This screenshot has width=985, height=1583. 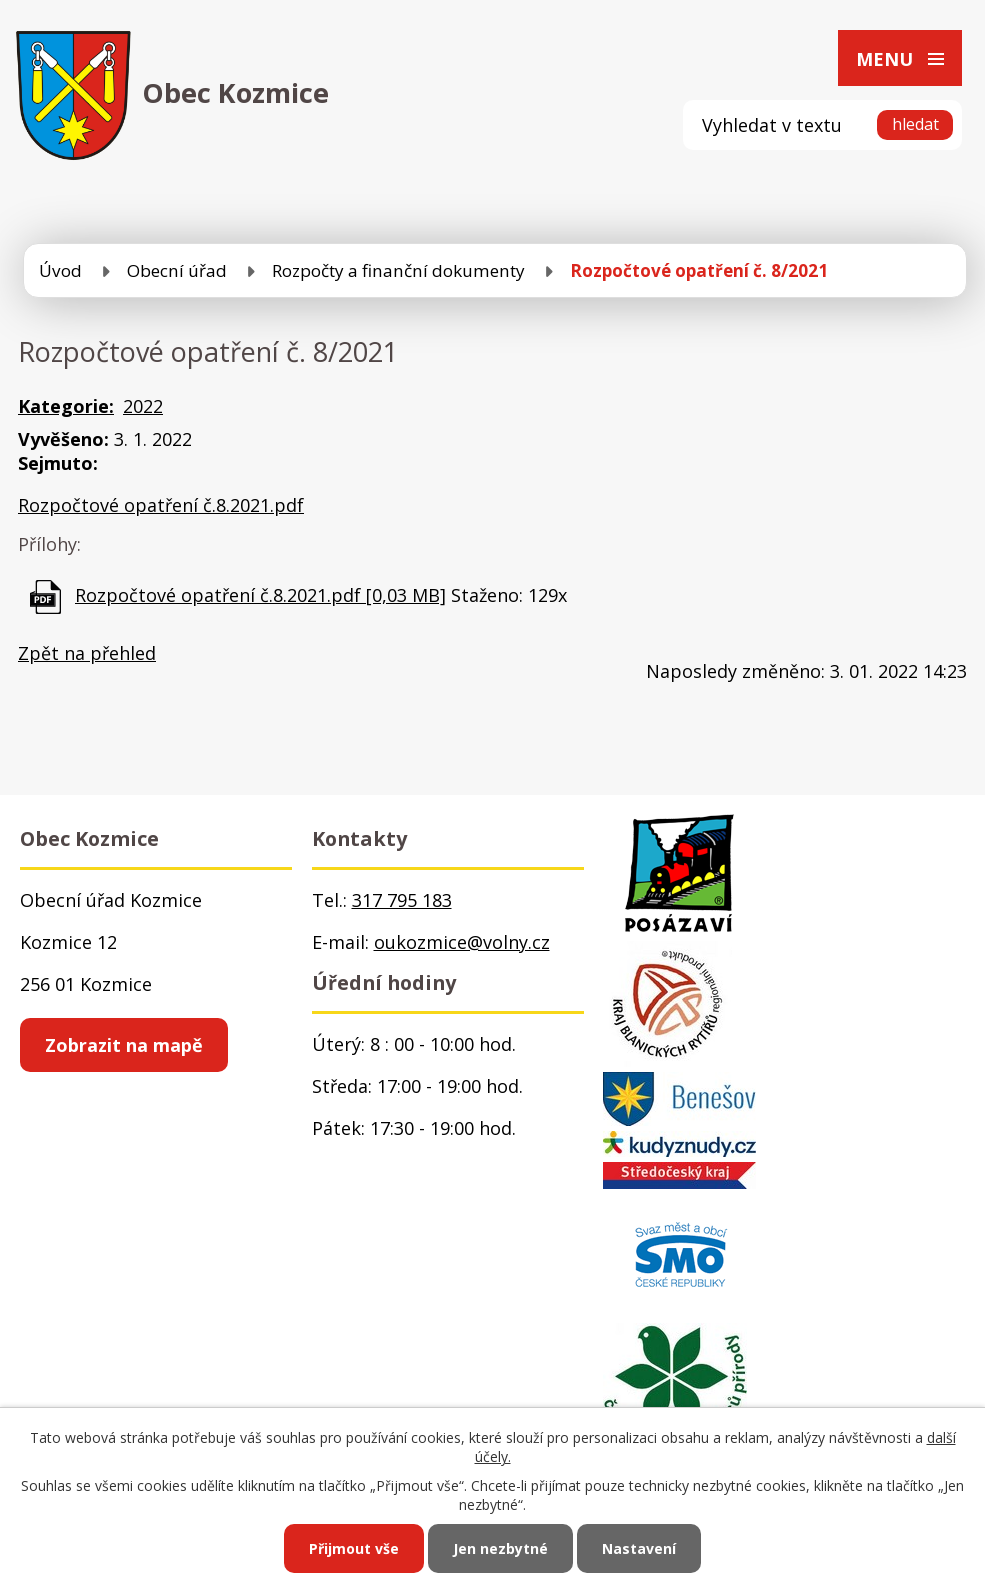 What do you see at coordinates (500, 1548) in the screenshot?
I see `Jen nezbytné` at bounding box center [500, 1548].